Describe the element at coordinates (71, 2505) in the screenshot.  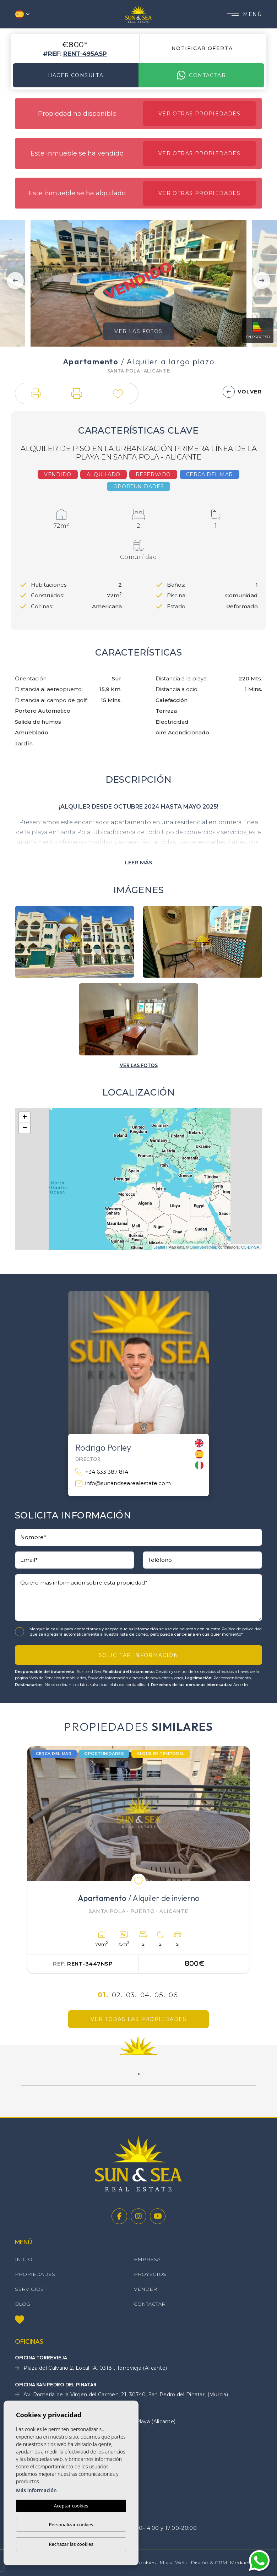
I see `Aceptar cookies` at that location.